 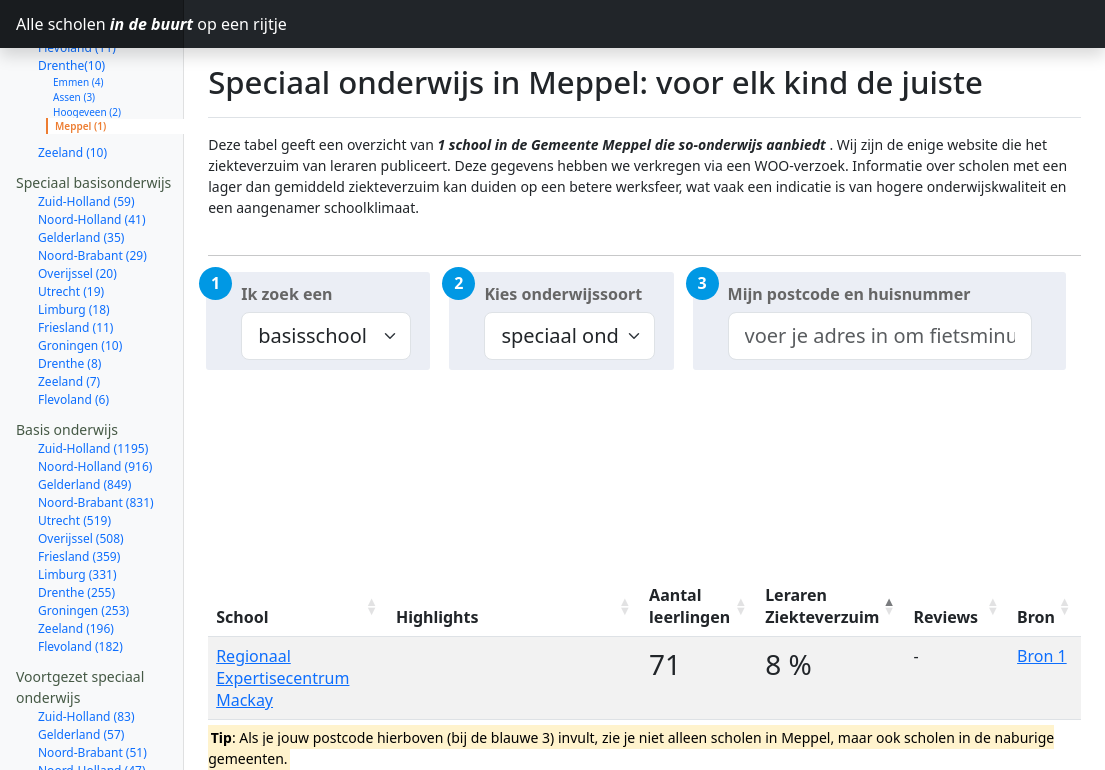 I want to click on Flevoland (182), so click(x=80, y=575).